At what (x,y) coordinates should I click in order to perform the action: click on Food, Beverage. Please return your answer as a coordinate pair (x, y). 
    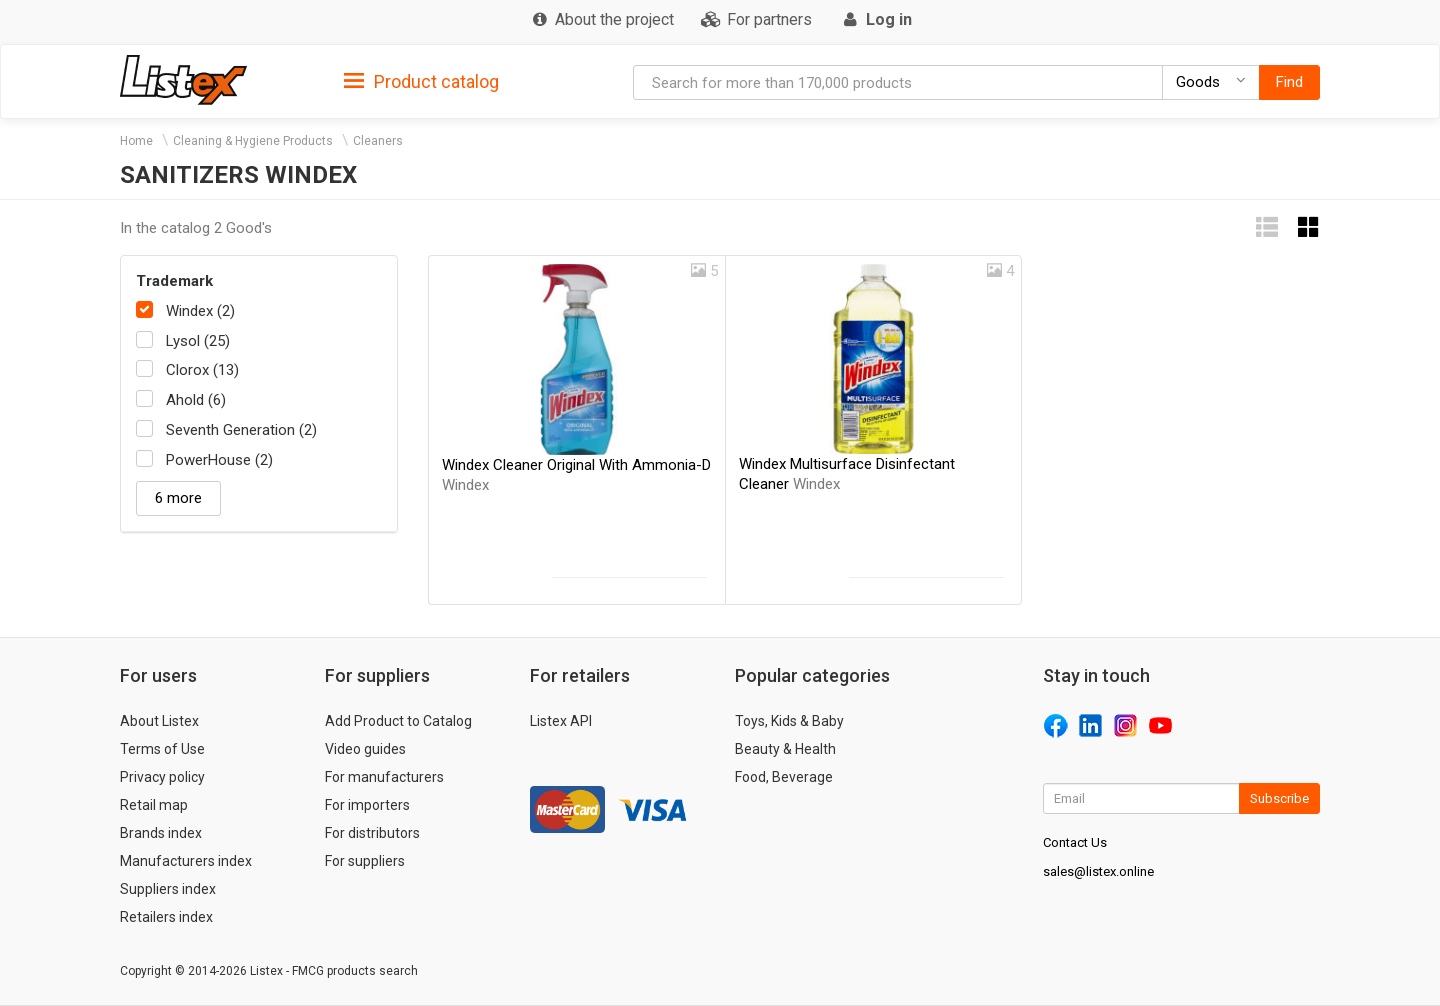
    Looking at the image, I should click on (784, 777).